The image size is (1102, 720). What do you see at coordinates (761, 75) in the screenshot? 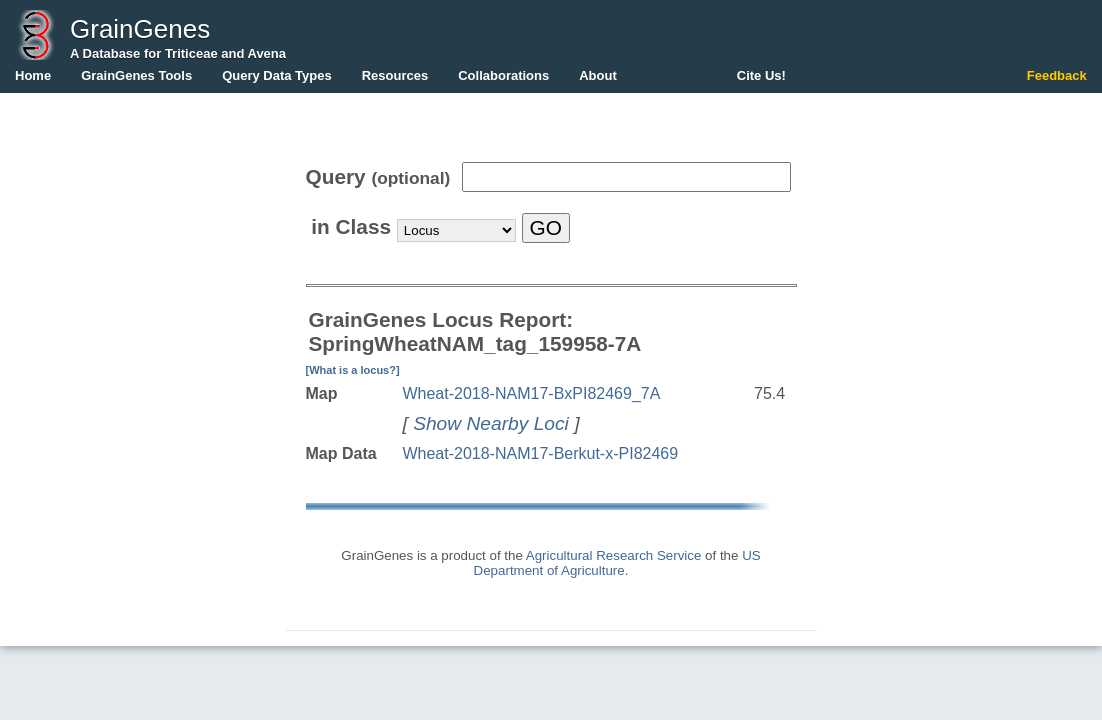
I see `Cite Us!` at bounding box center [761, 75].